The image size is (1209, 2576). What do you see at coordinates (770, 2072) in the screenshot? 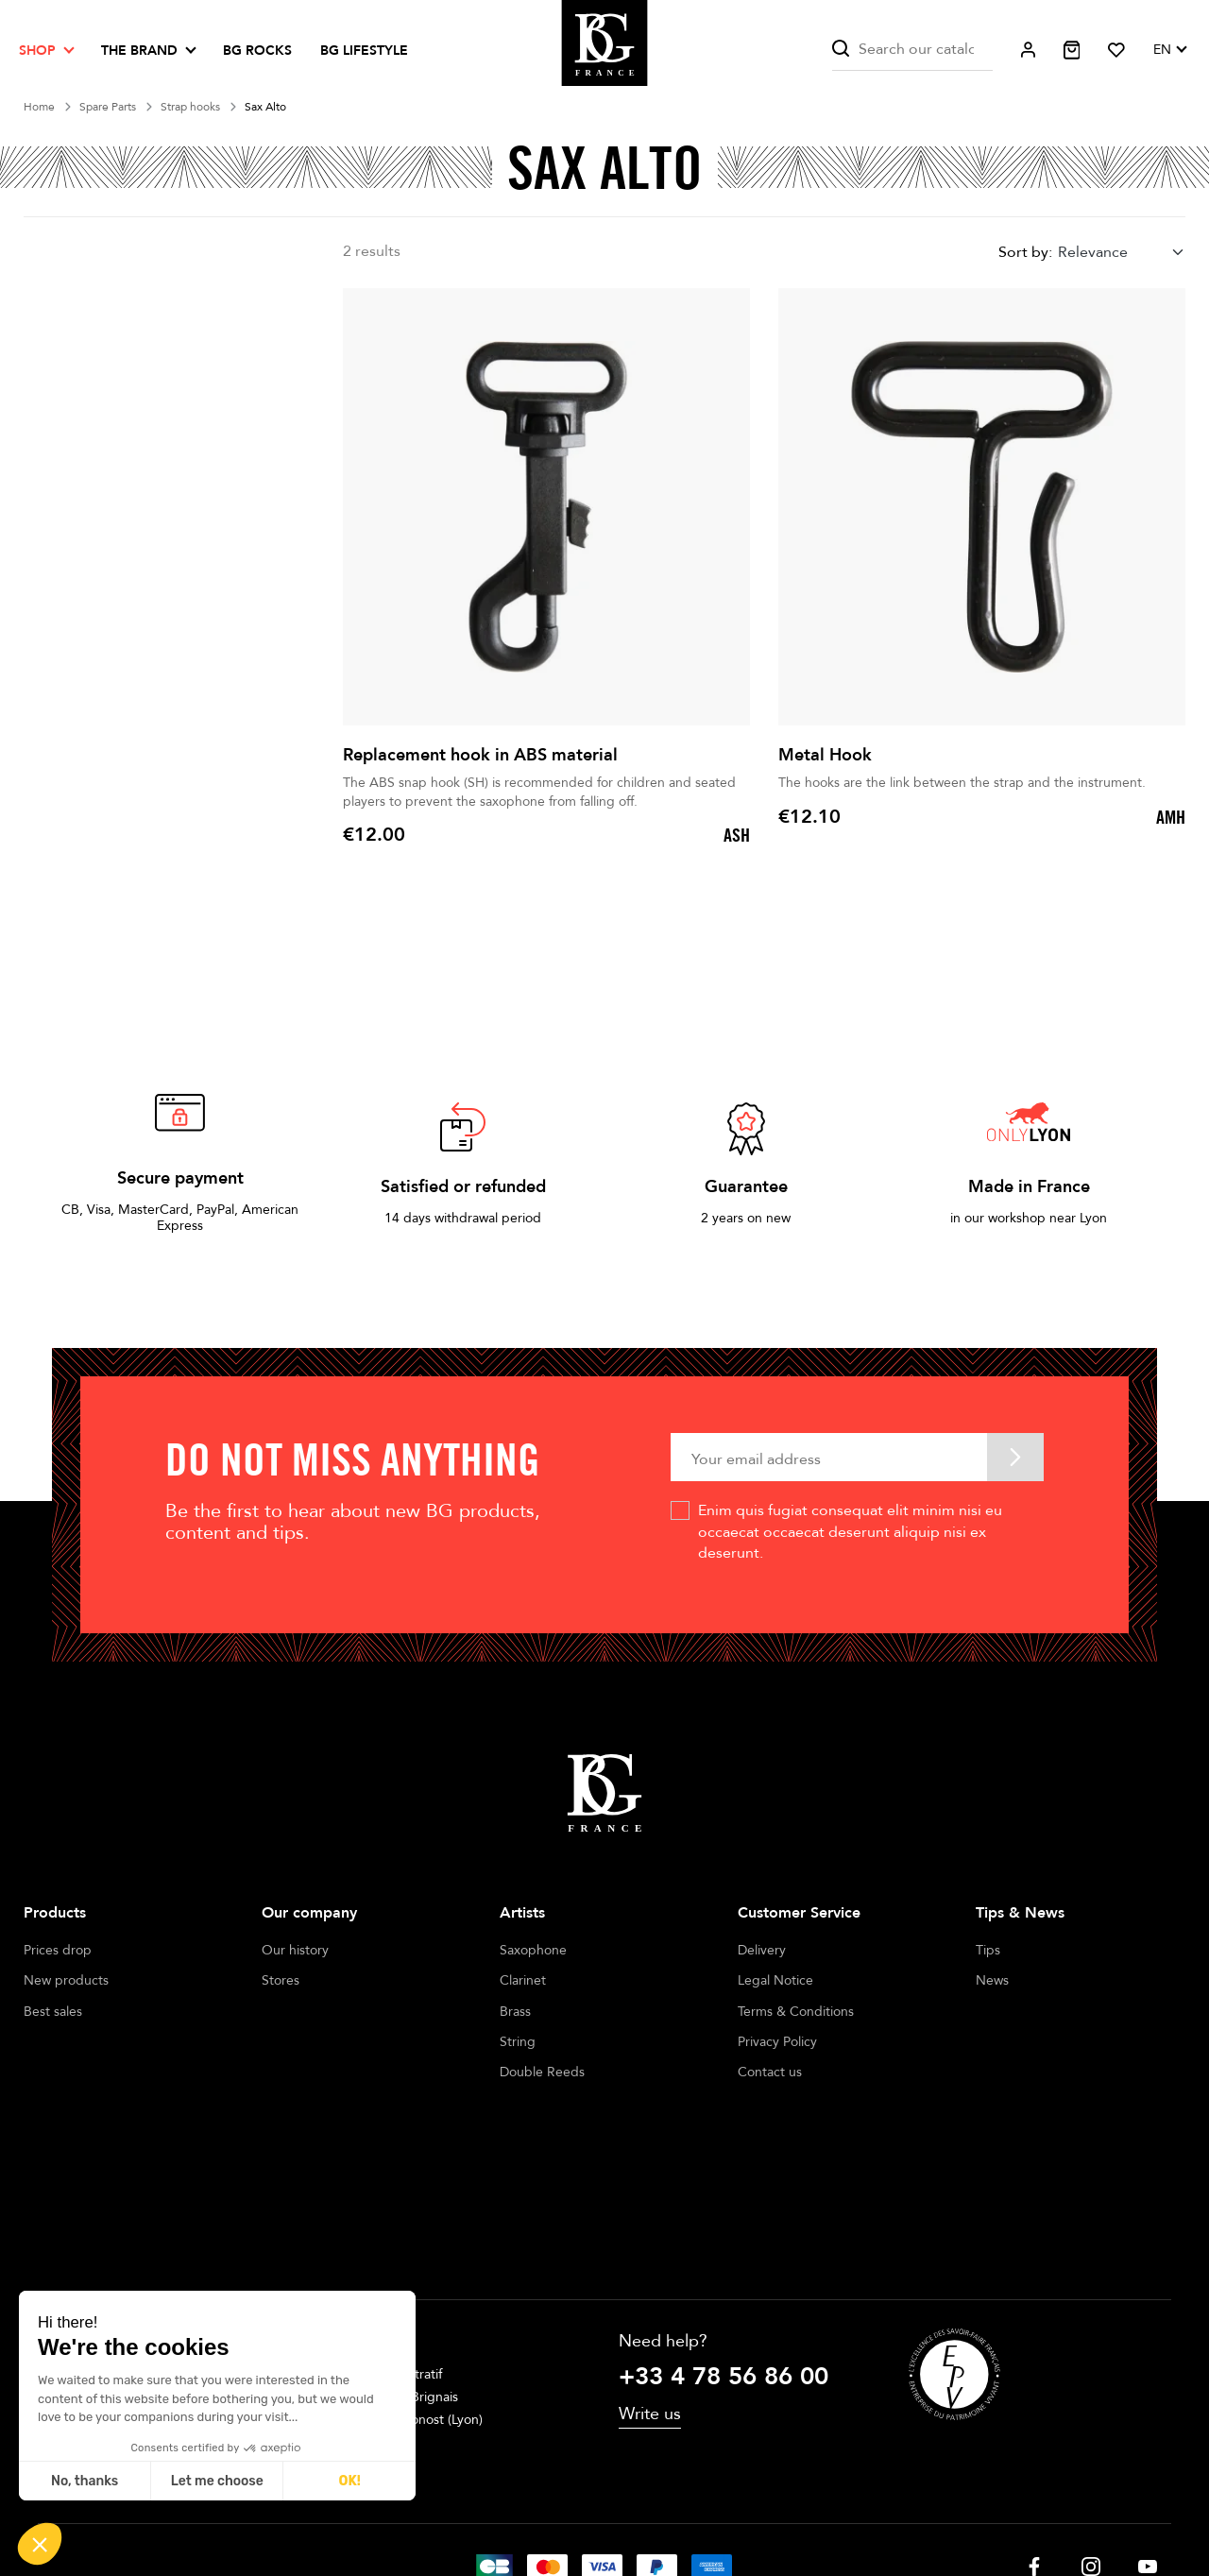
I see `Contact us` at bounding box center [770, 2072].